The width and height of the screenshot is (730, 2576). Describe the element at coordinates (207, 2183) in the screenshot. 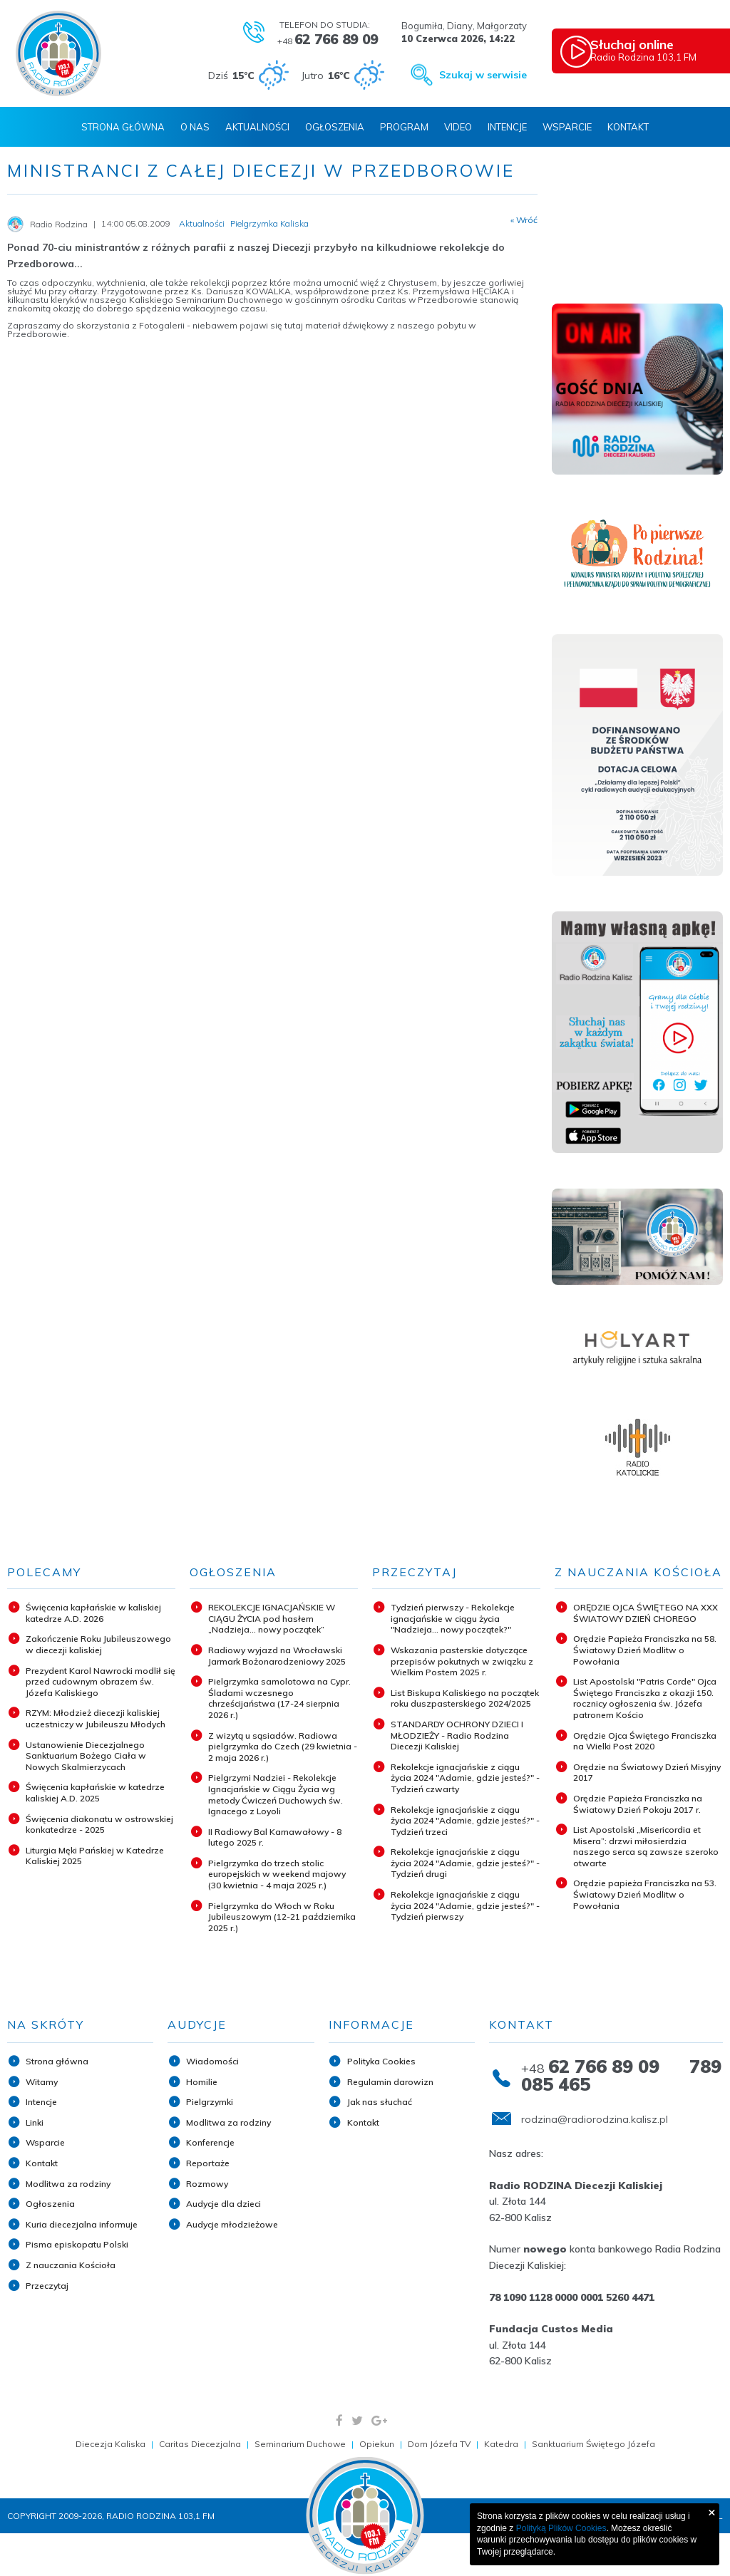

I see `Rozmowy` at that location.